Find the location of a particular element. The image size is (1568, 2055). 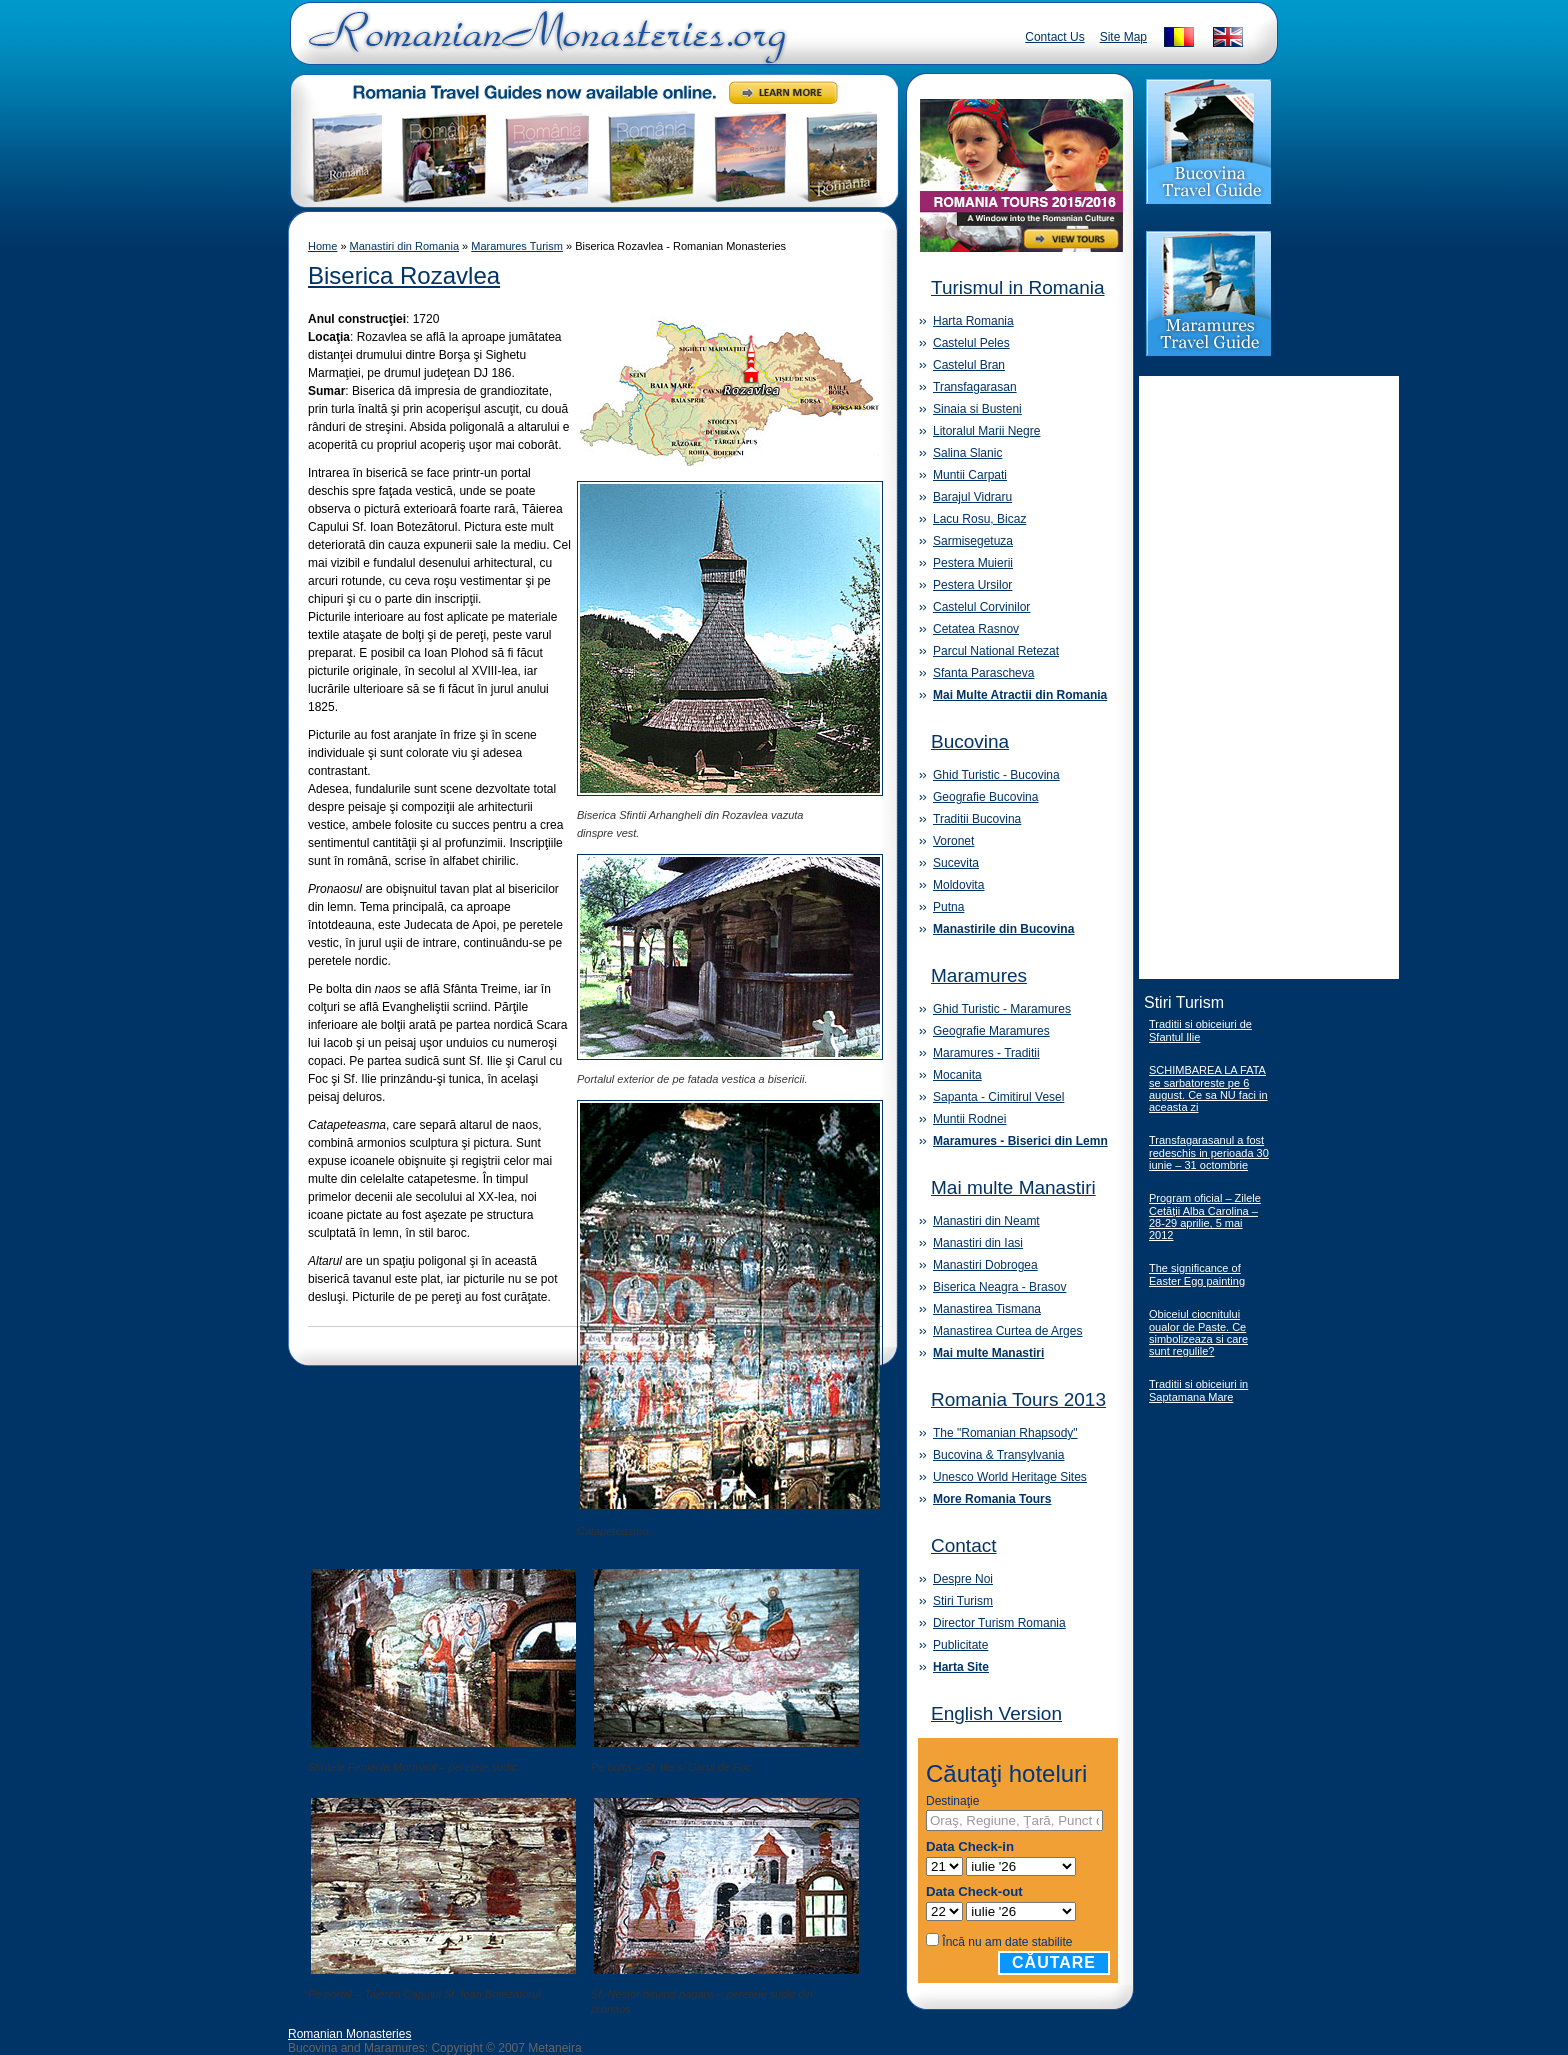

Romanian Monasteries - Travel Romania is located at coordinates (543, 45).